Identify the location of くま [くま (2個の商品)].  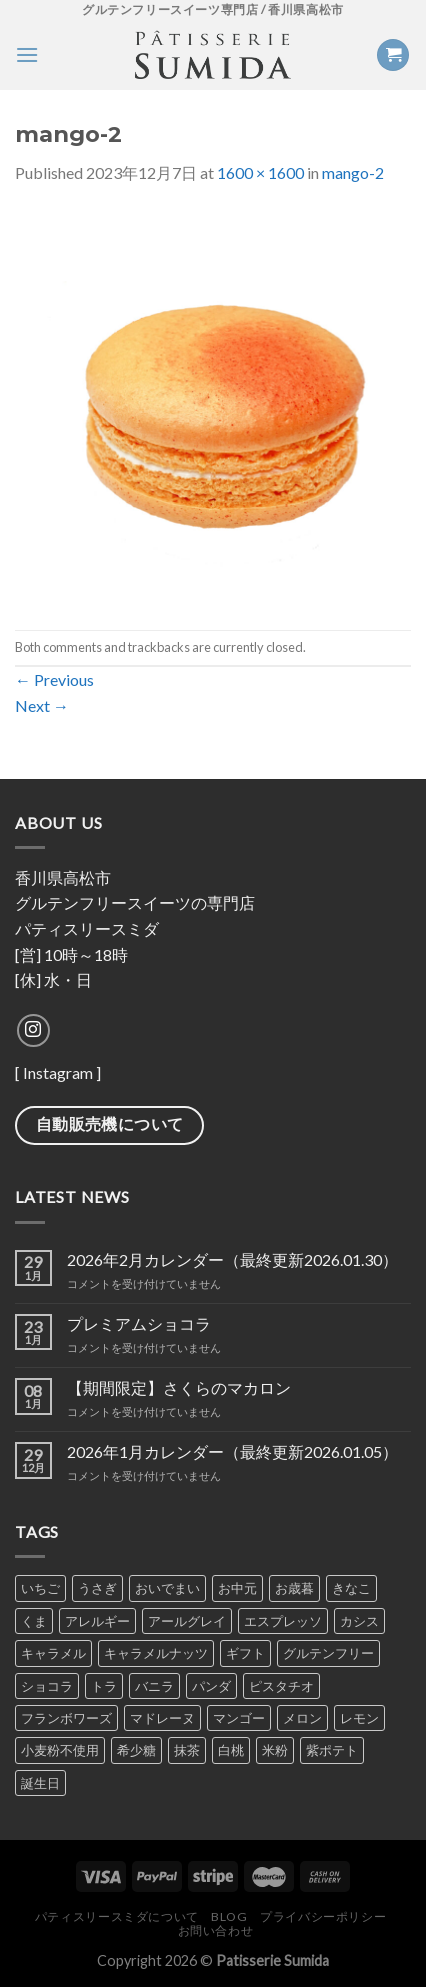
(34, 1621).